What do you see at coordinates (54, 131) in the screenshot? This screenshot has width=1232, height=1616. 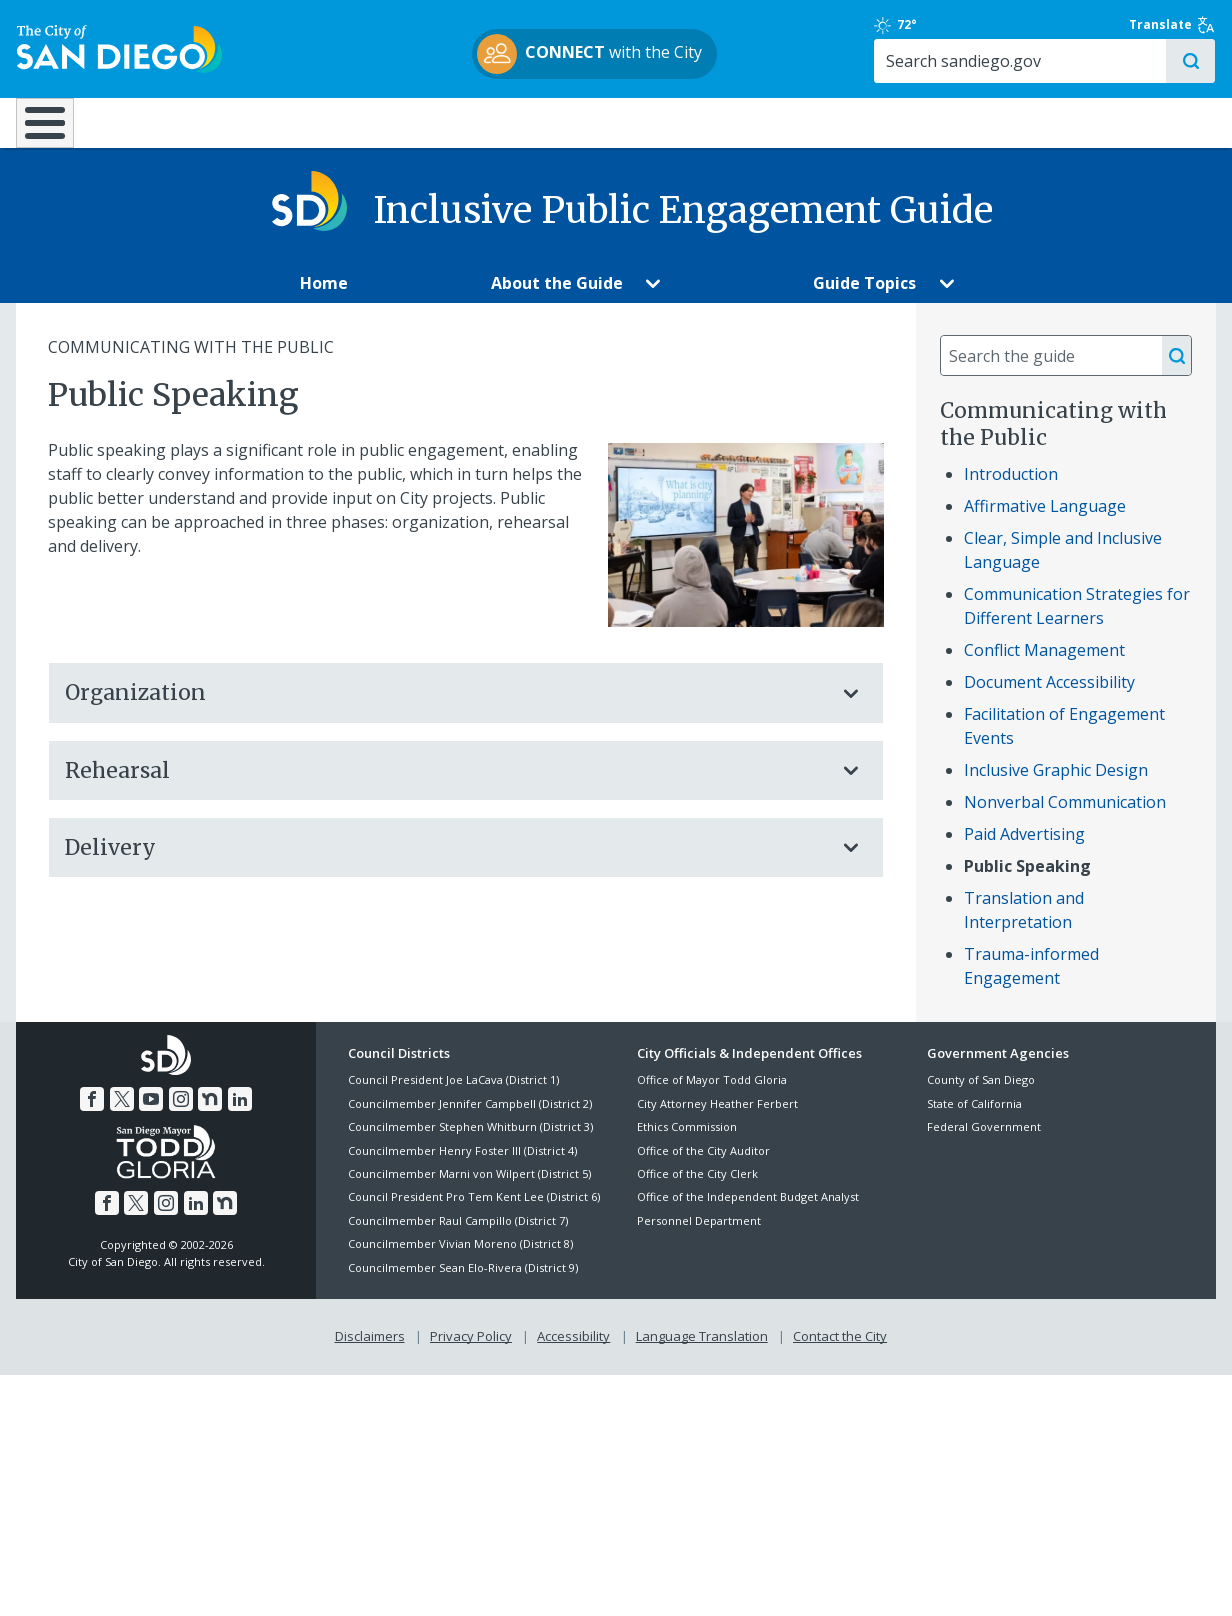 I see `[Home]` at bounding box center [54, 131].